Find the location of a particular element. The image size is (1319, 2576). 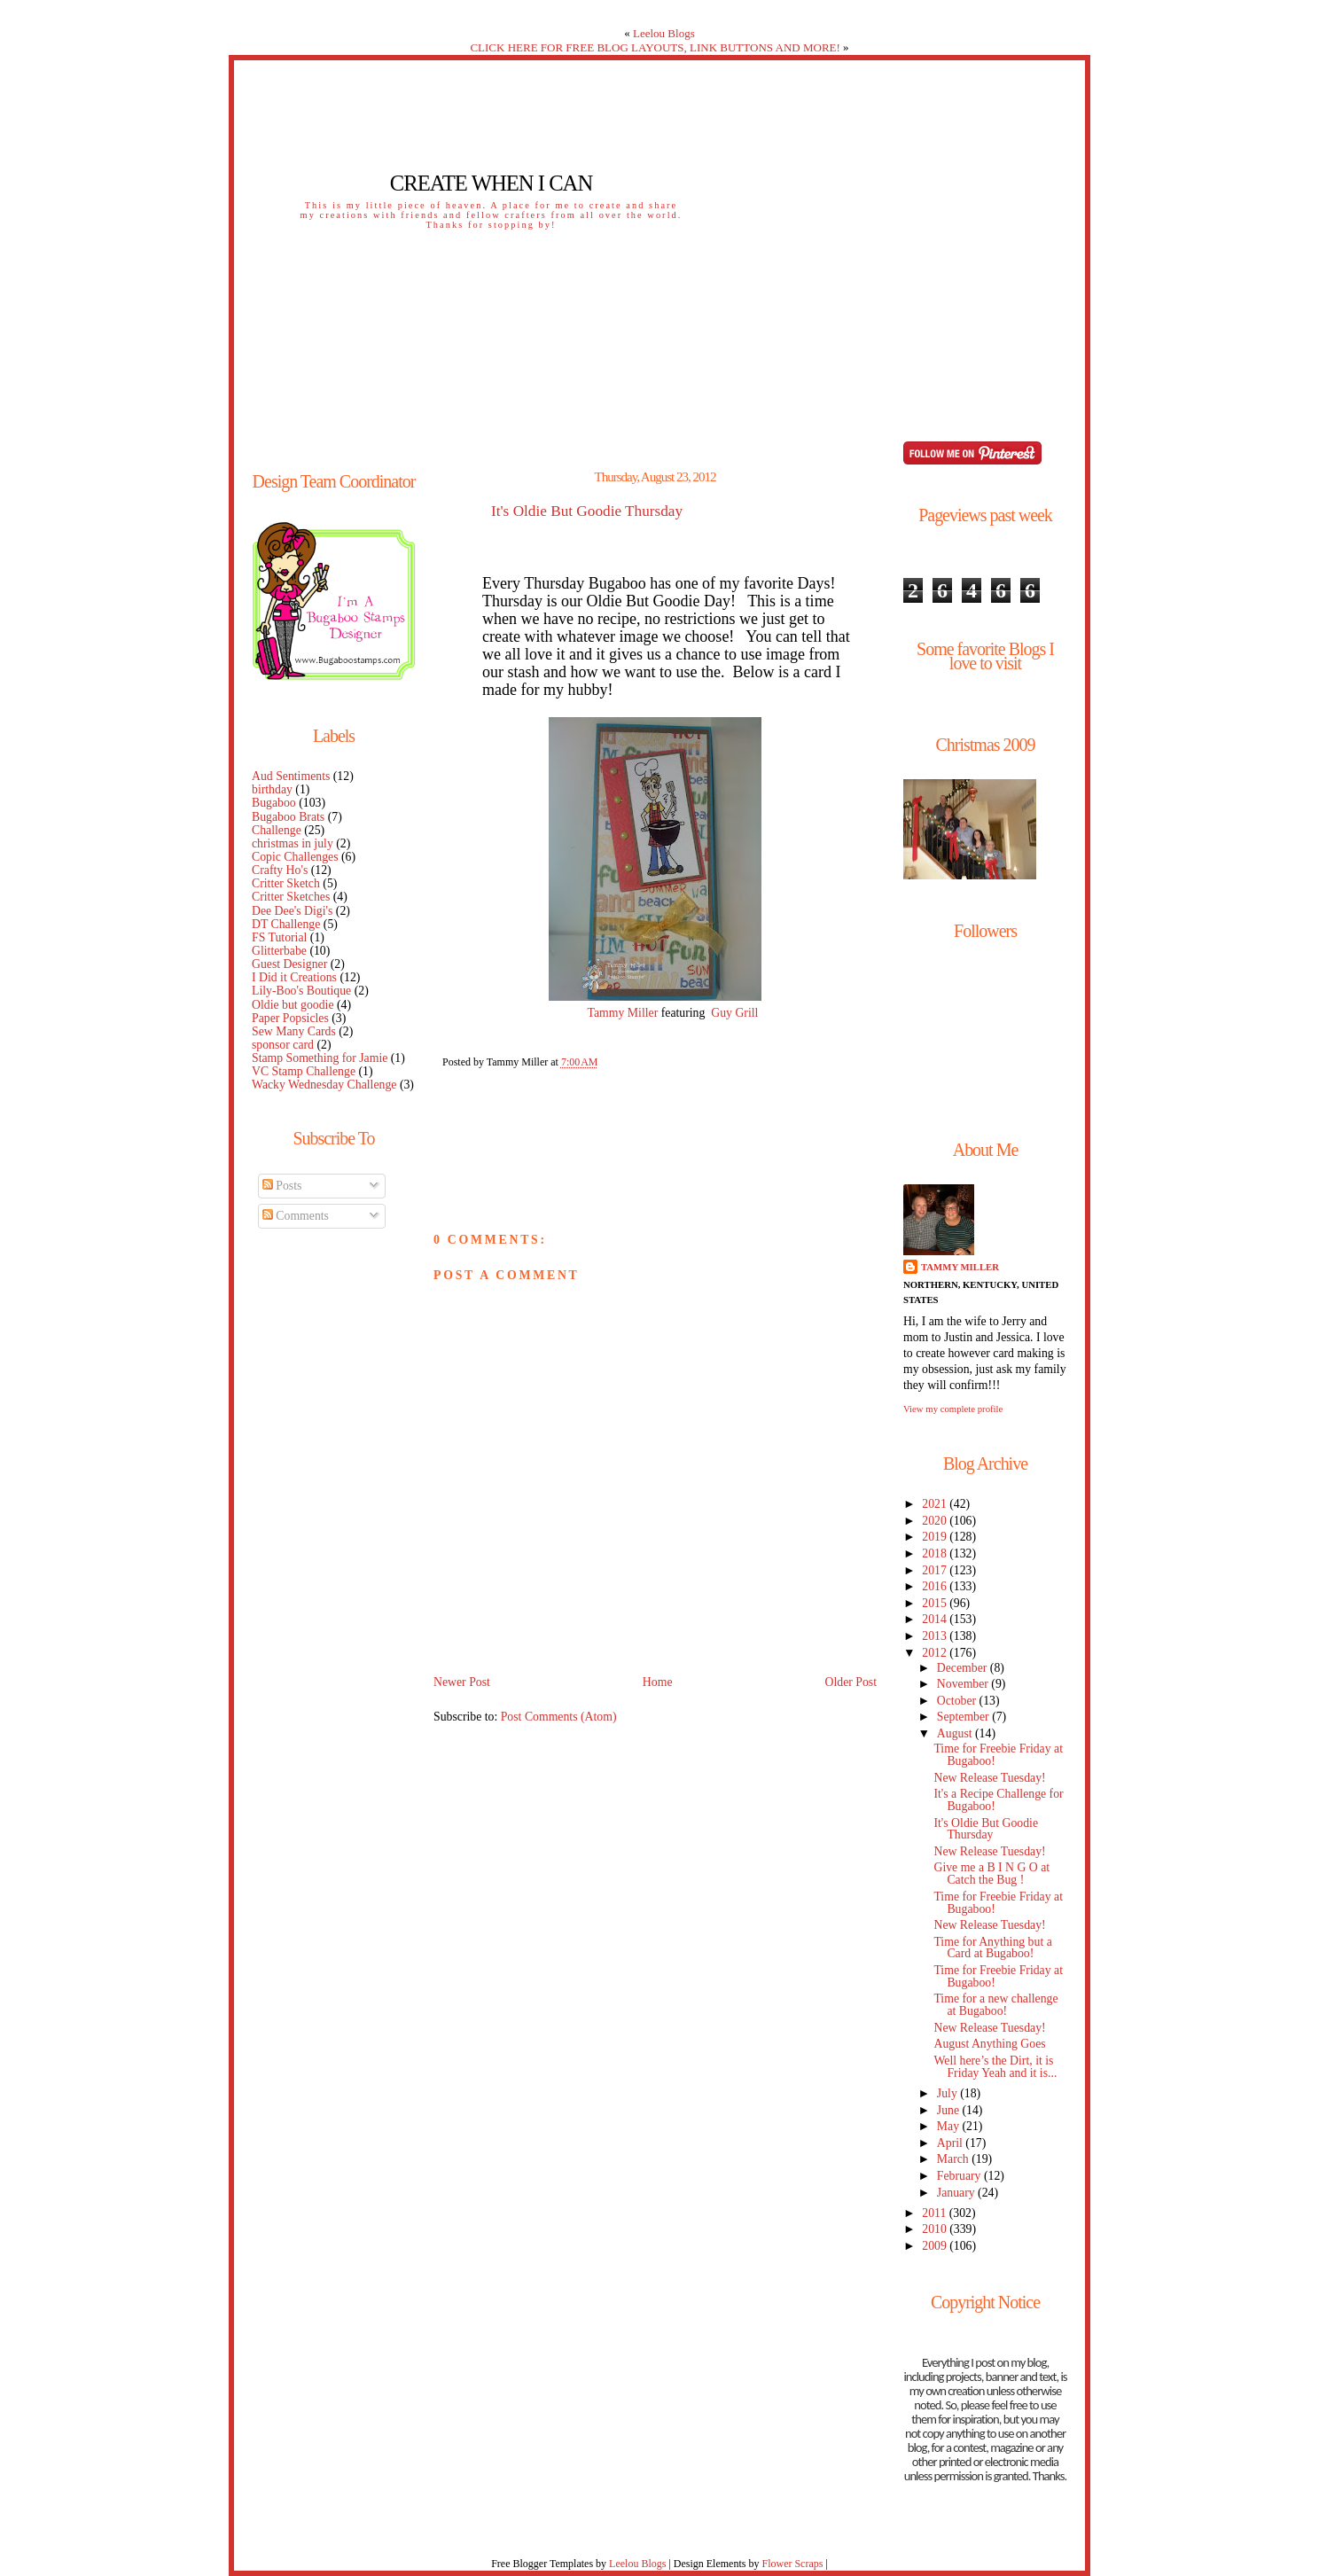

August is located at coordinates (956, 1733).